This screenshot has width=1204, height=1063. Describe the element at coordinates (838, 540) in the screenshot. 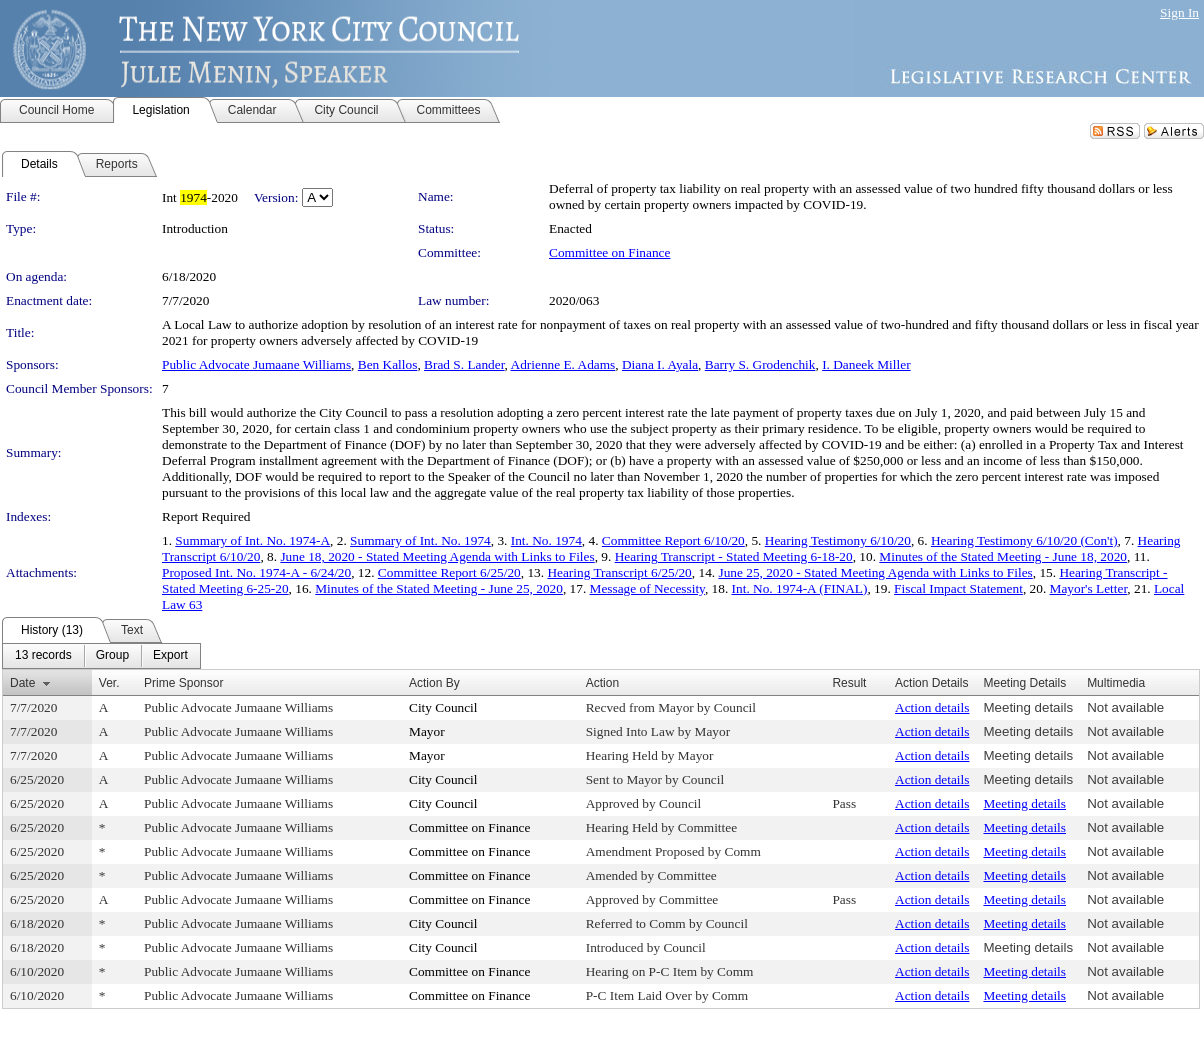

I see `Hearing Testimony 6/10/20` at that location.